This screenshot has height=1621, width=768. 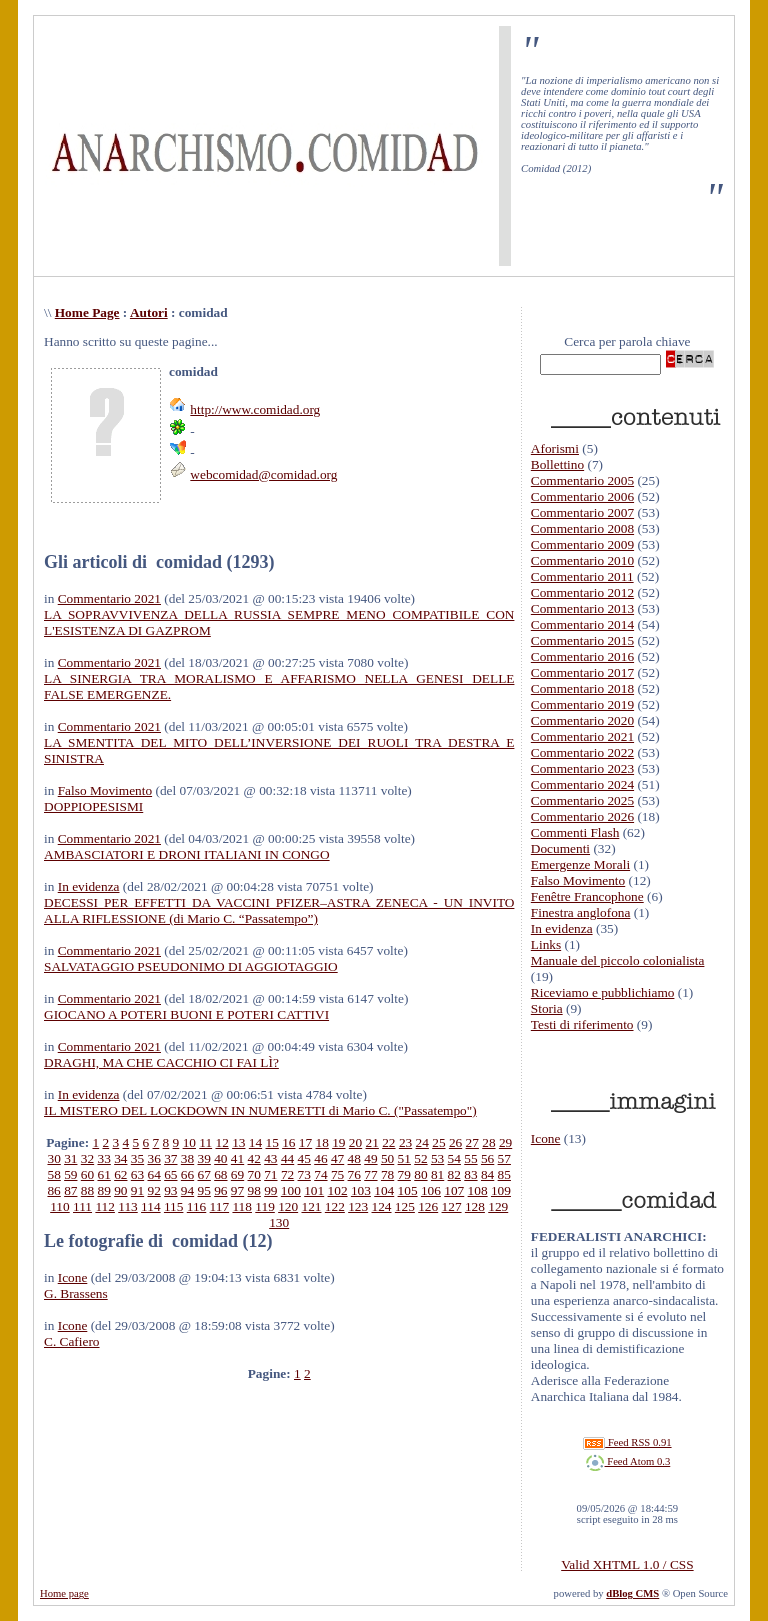 I want to click on Commentario 2016, so click(x=582, y=656).